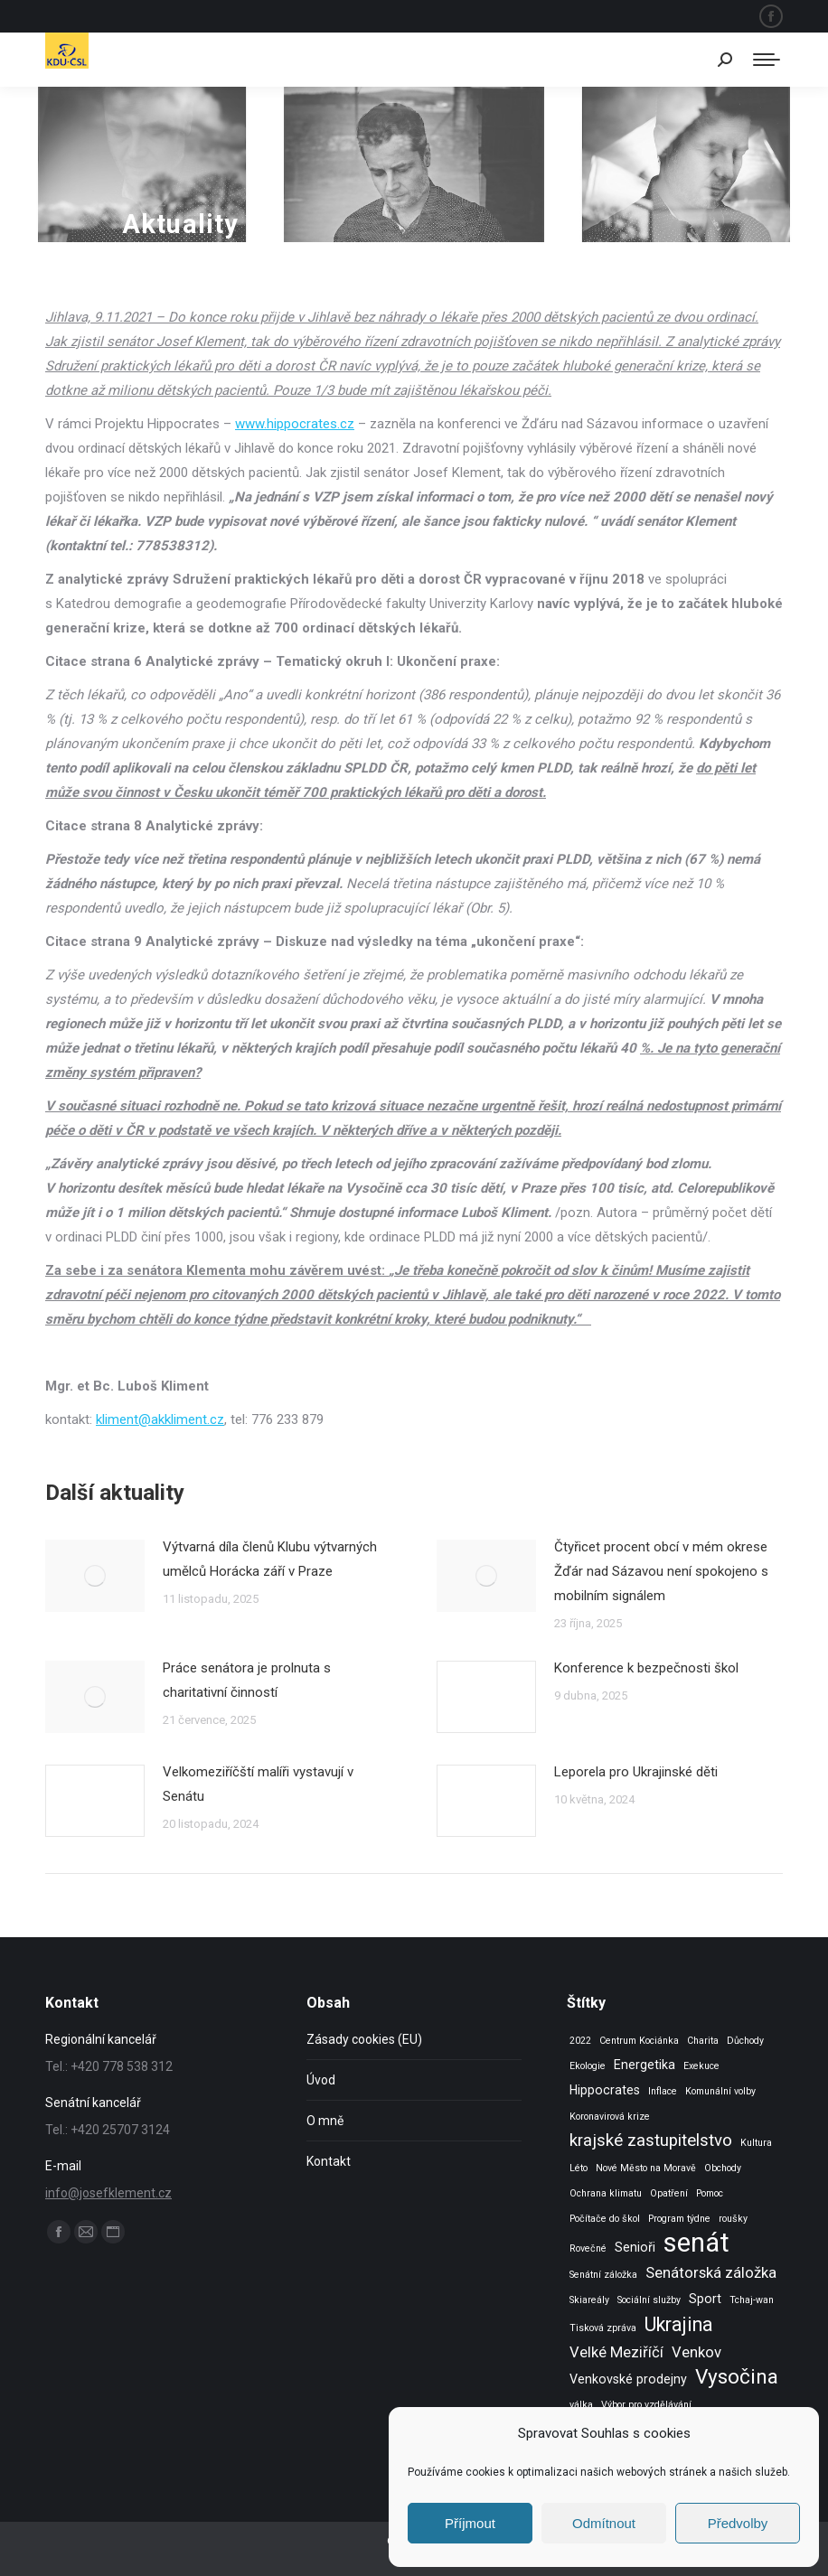  What do you see at coordinates (324, 2120) in the screenshot?
I see `O mně` at bounding box center [324, 2120].